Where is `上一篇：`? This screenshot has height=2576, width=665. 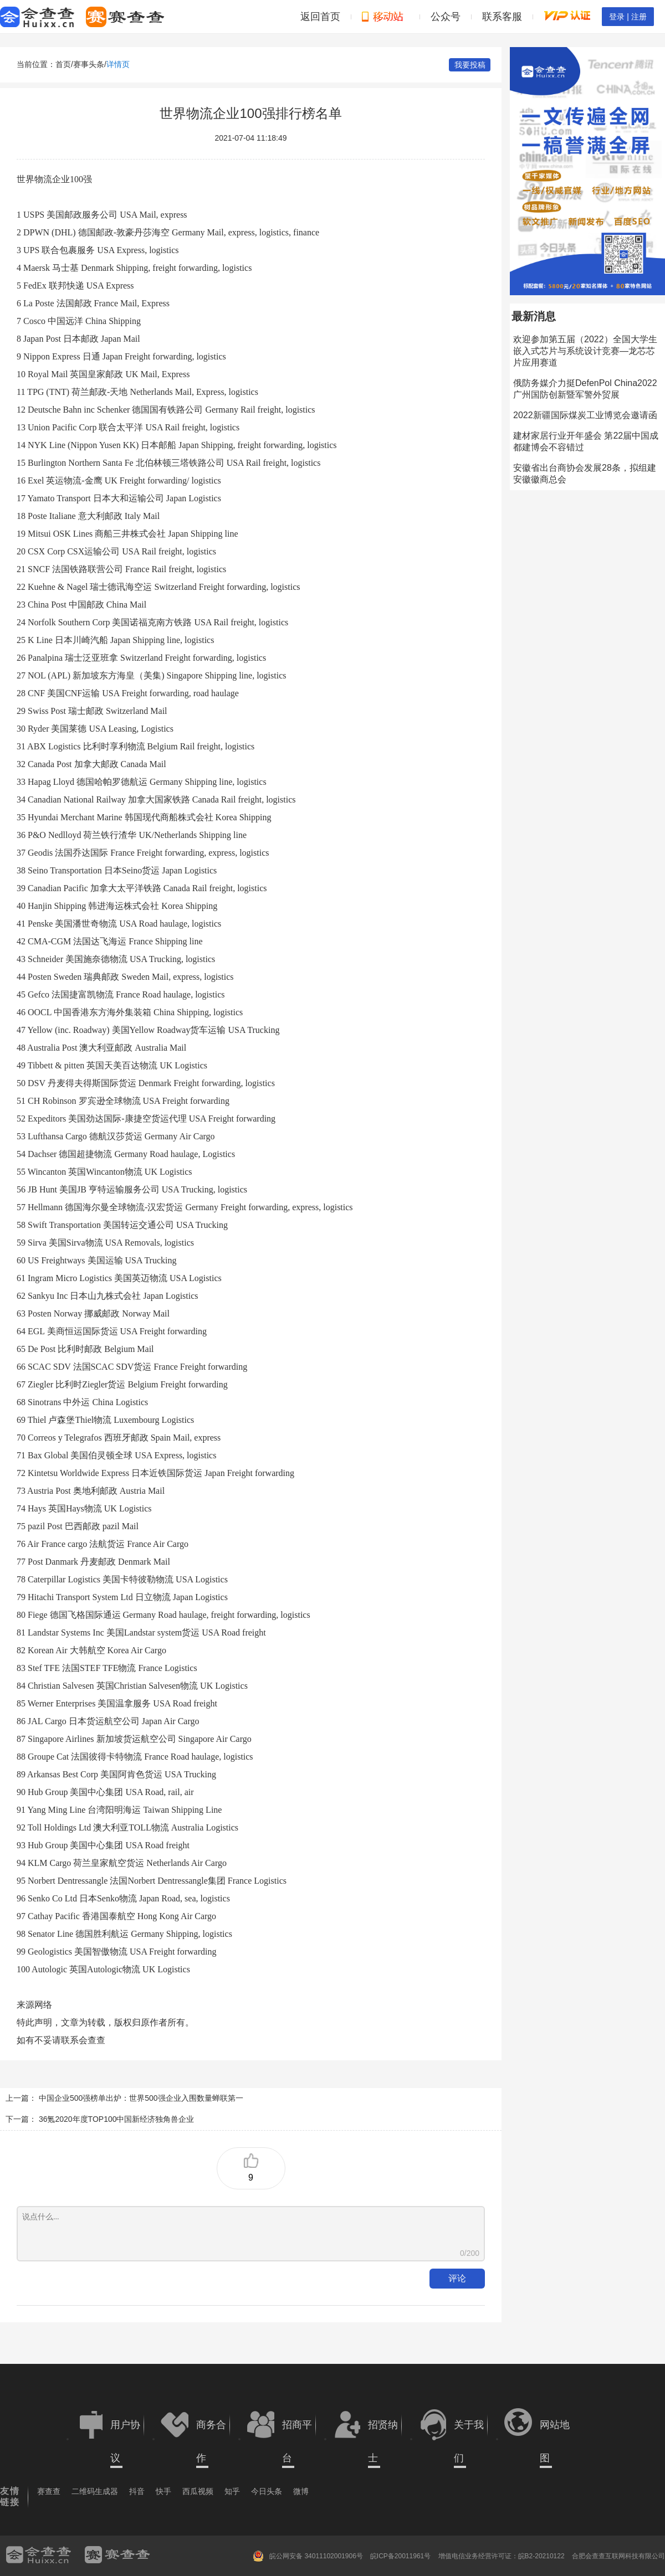 上一篇： is located at coordinates (21, 2098).